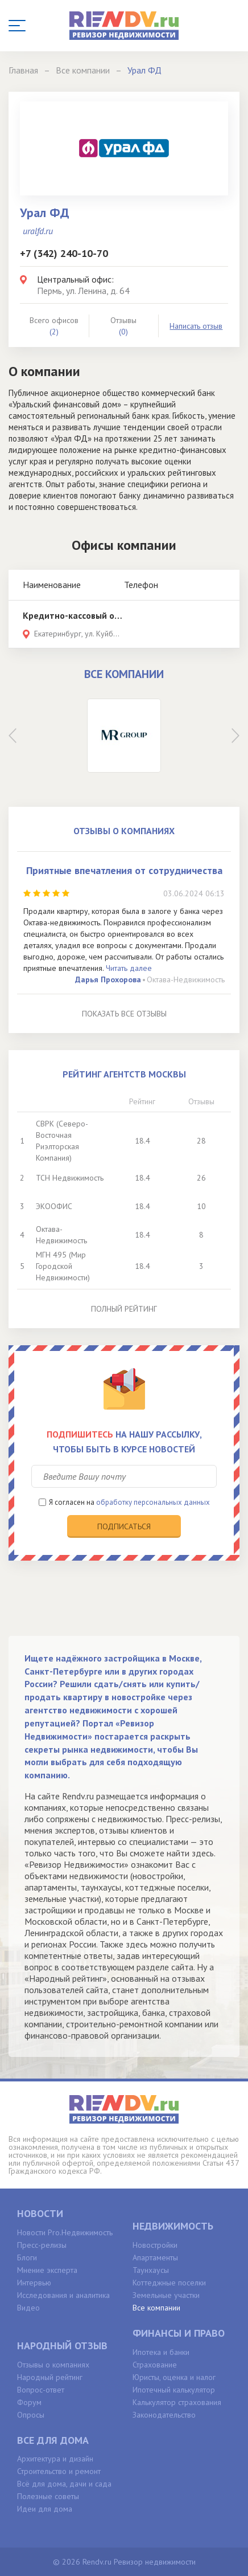  What do you see at coordinates (47, 2270) in the screenshot?
I see `Мнение эксперта` at bounding box center [47, 2270].